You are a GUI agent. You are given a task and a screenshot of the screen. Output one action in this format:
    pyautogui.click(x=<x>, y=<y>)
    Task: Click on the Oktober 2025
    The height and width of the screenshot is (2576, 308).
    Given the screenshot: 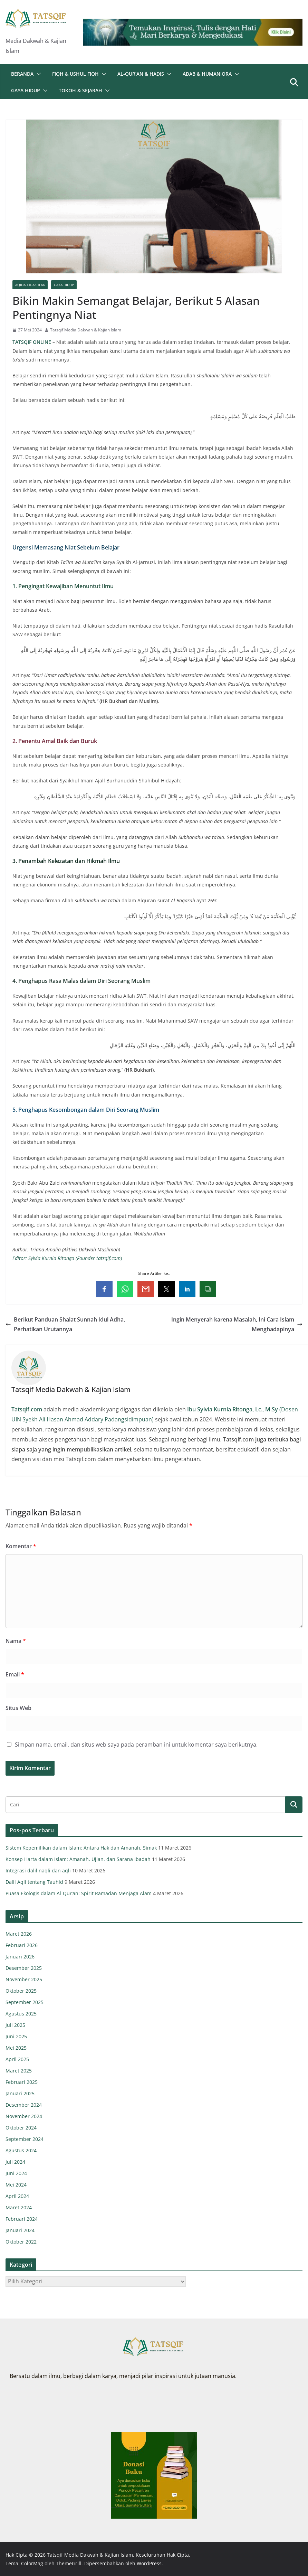 What is the action you would take?
    pyautogui.click(x=21, y=1990)
    